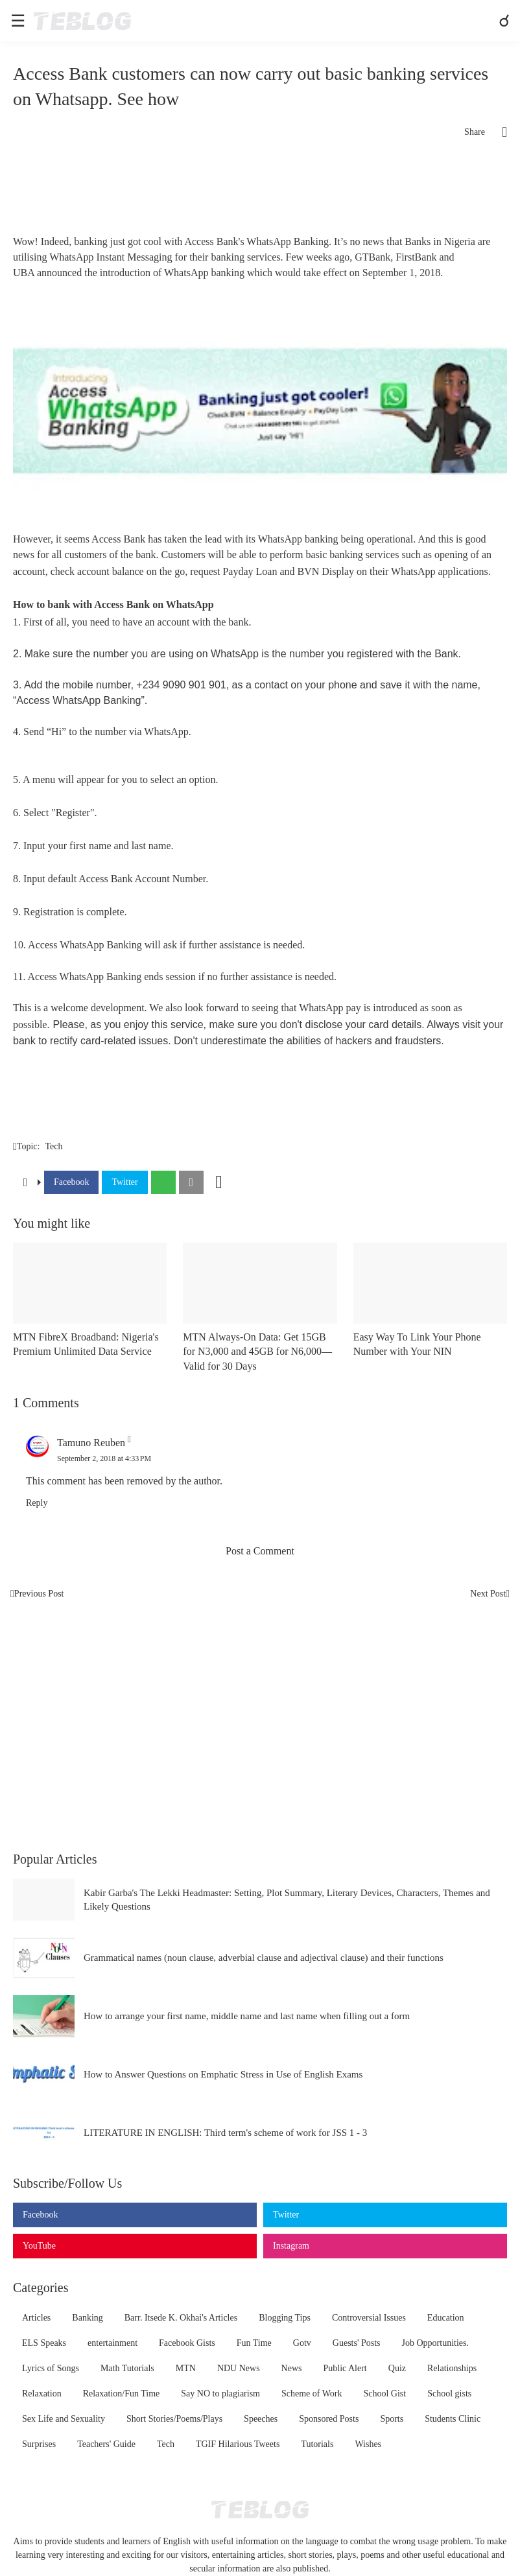  I want to click on MTN FibreX Broadband: Nigeria's Premium Unlimited Data Service, so click(86, 1344).